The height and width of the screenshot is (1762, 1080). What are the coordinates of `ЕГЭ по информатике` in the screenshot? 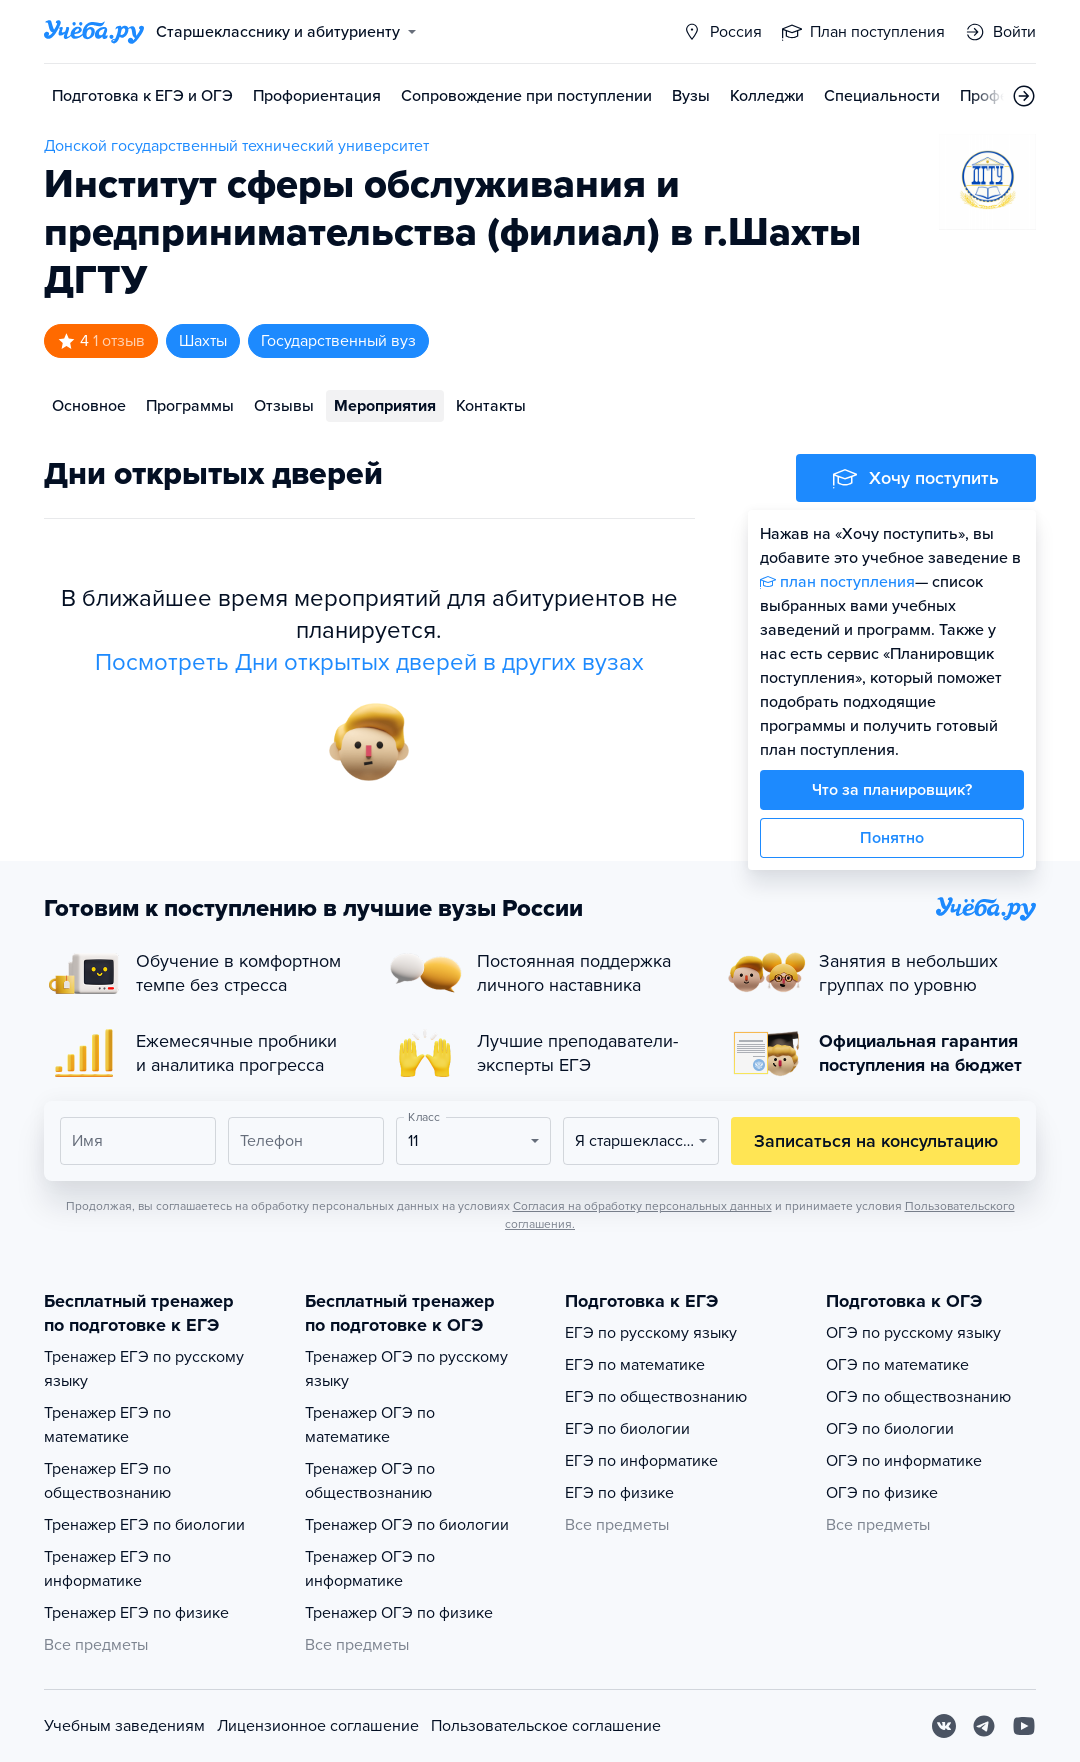 It's located at (641, 1461).